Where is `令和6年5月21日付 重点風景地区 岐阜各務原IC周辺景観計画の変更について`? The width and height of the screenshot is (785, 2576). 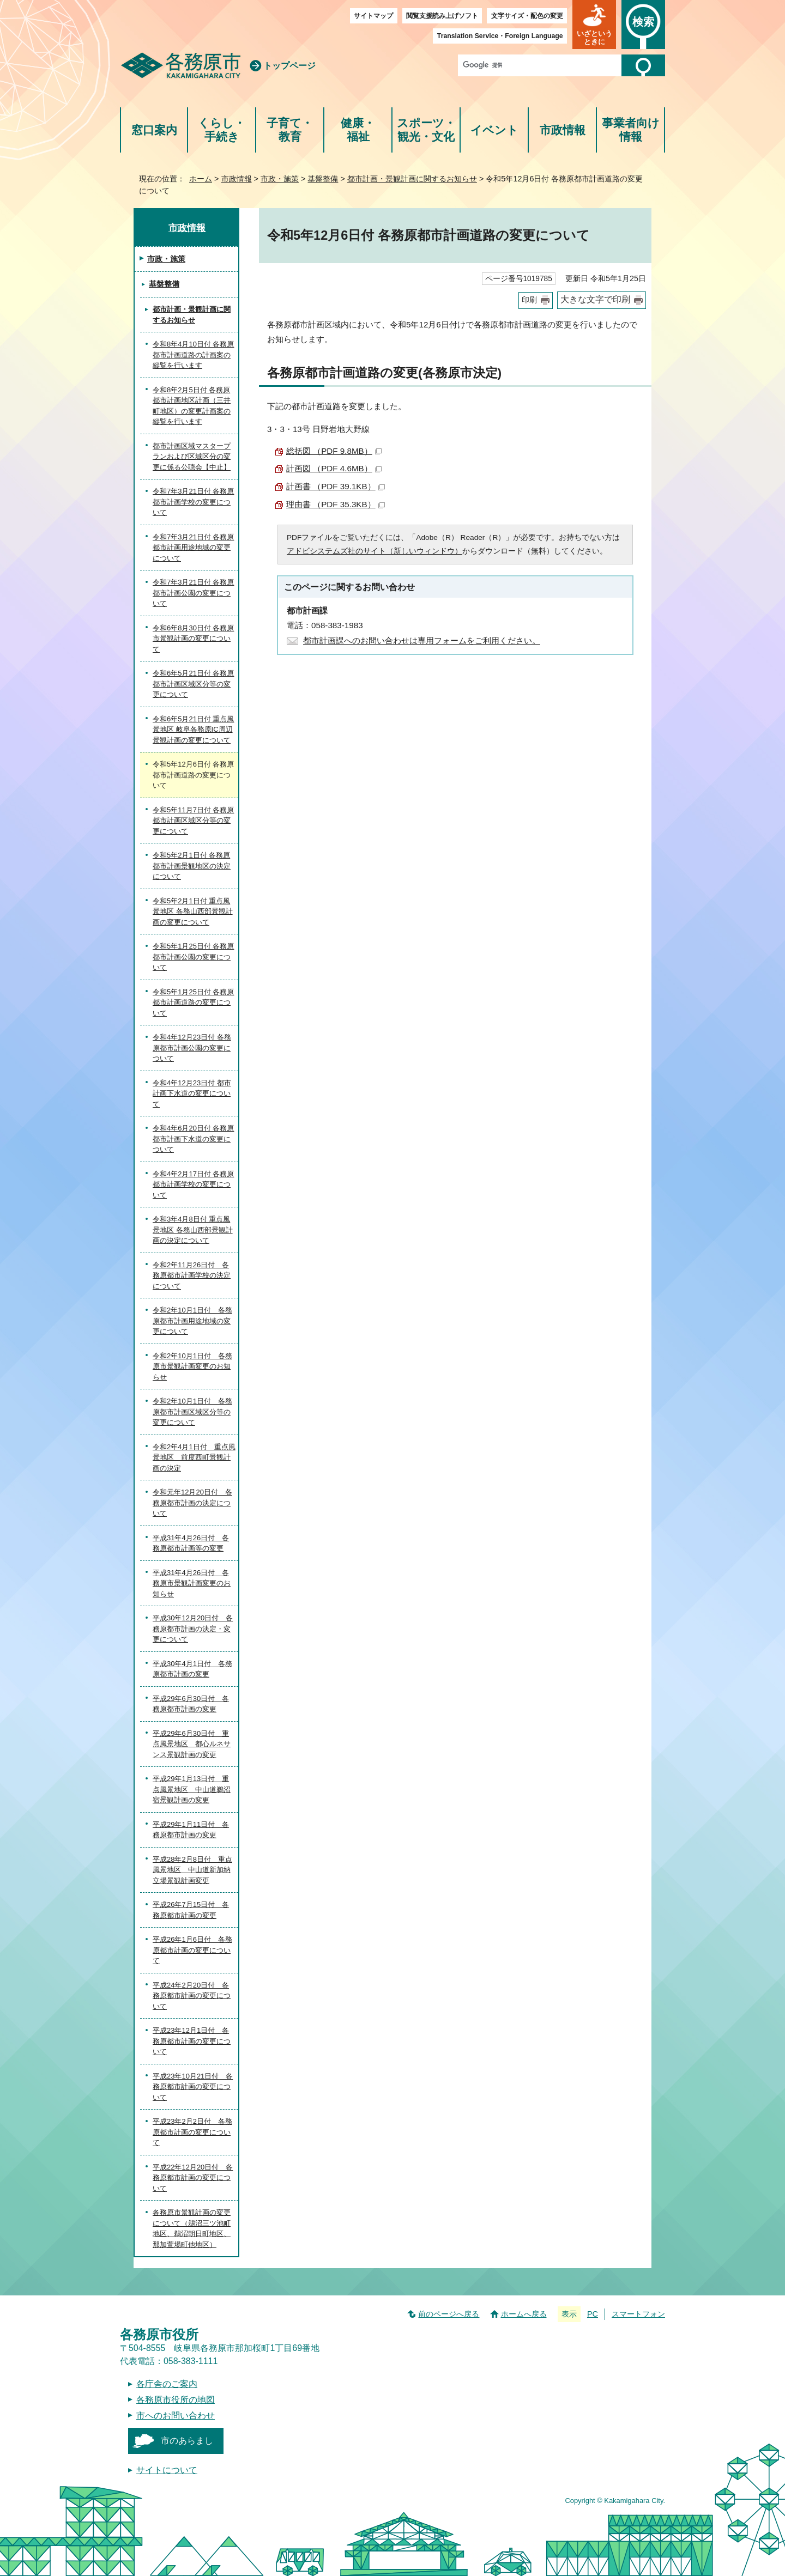
令和6年5月21日付 重点風景地区 岐阜各務原IC周辺景観計画の変更について is located at coordinates (193, 729).